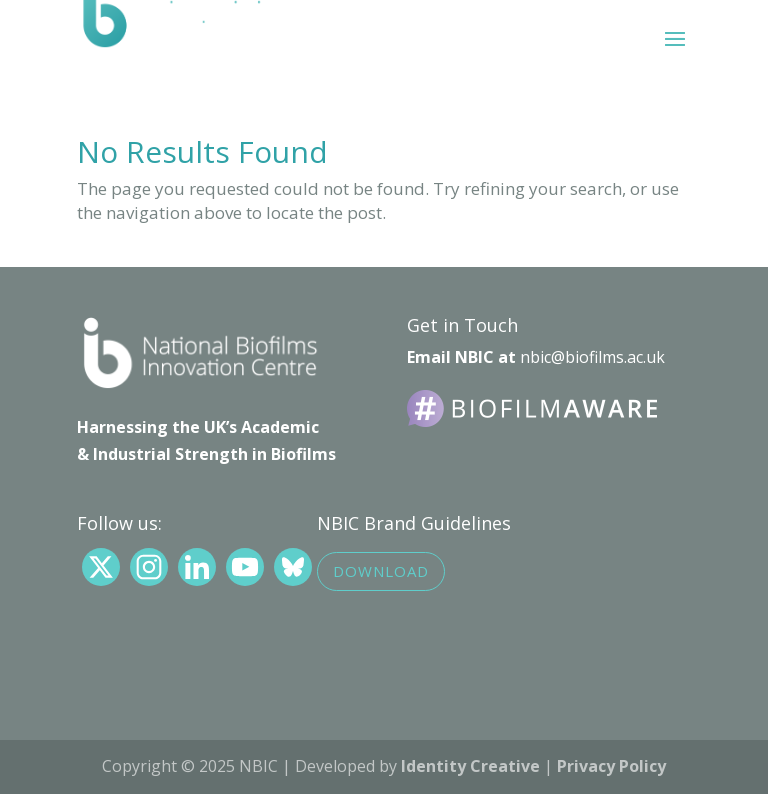 This screenshot has width=768, height=794. What do you see at coordinates (381, 571) in the screenshot?
I see `Download` at bounding box center [381, 571].